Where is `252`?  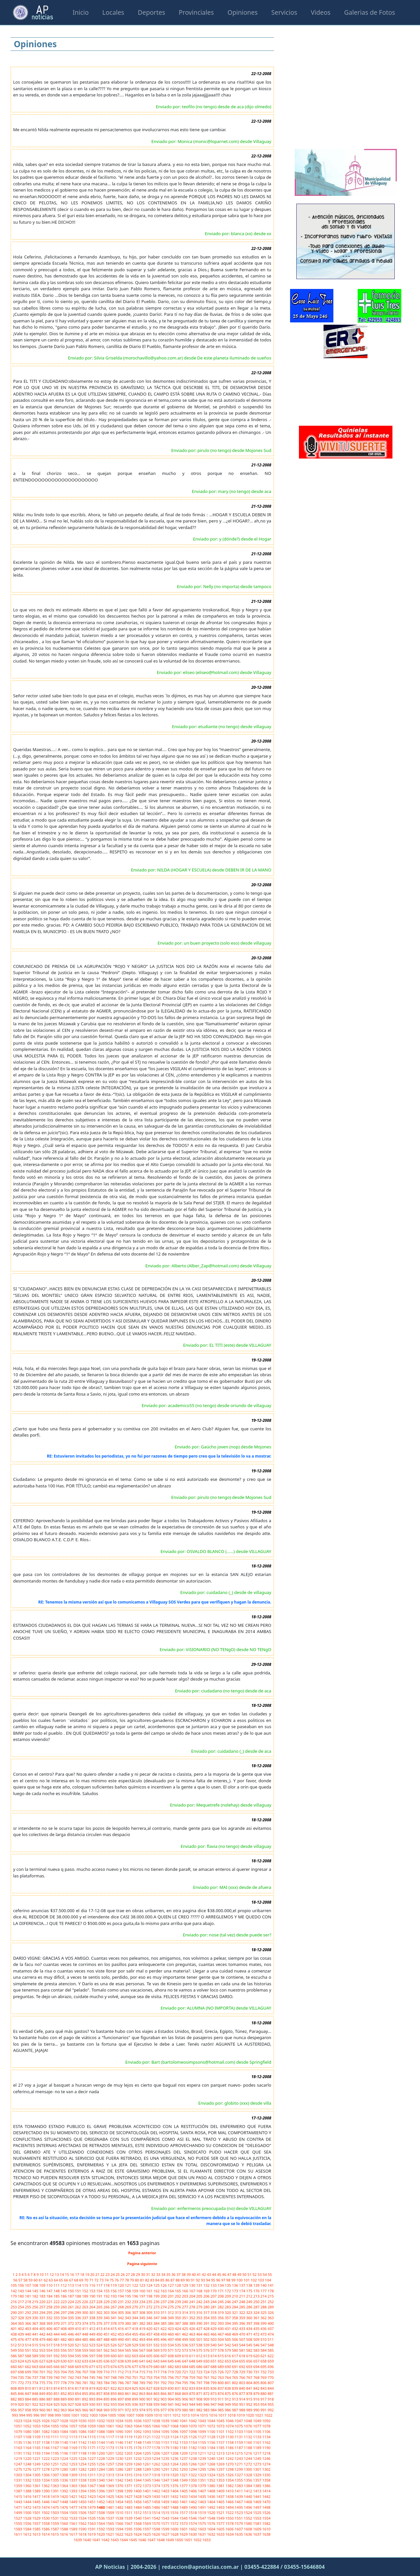 252 is located at coordinates (270, 2301).